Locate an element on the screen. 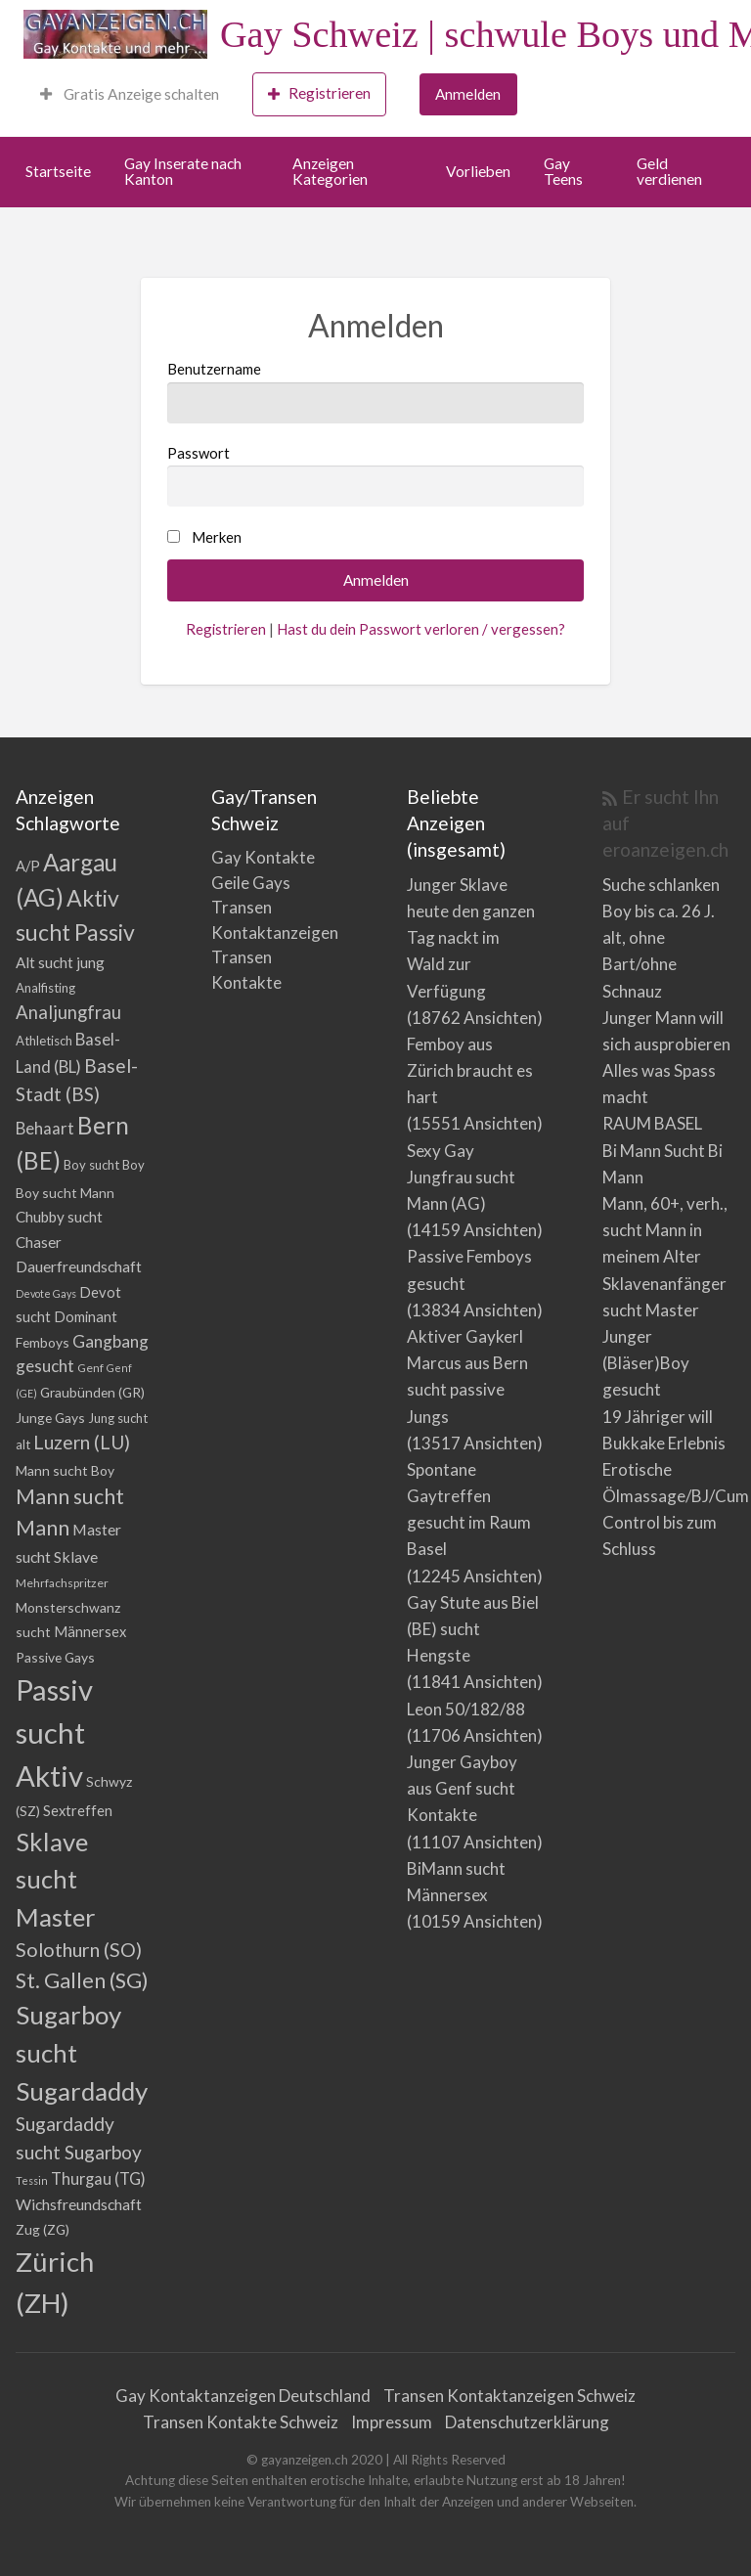 The image size is (751, 2576). A/P [A/P (6 Einträge)] is located at coordinates (28, 866).